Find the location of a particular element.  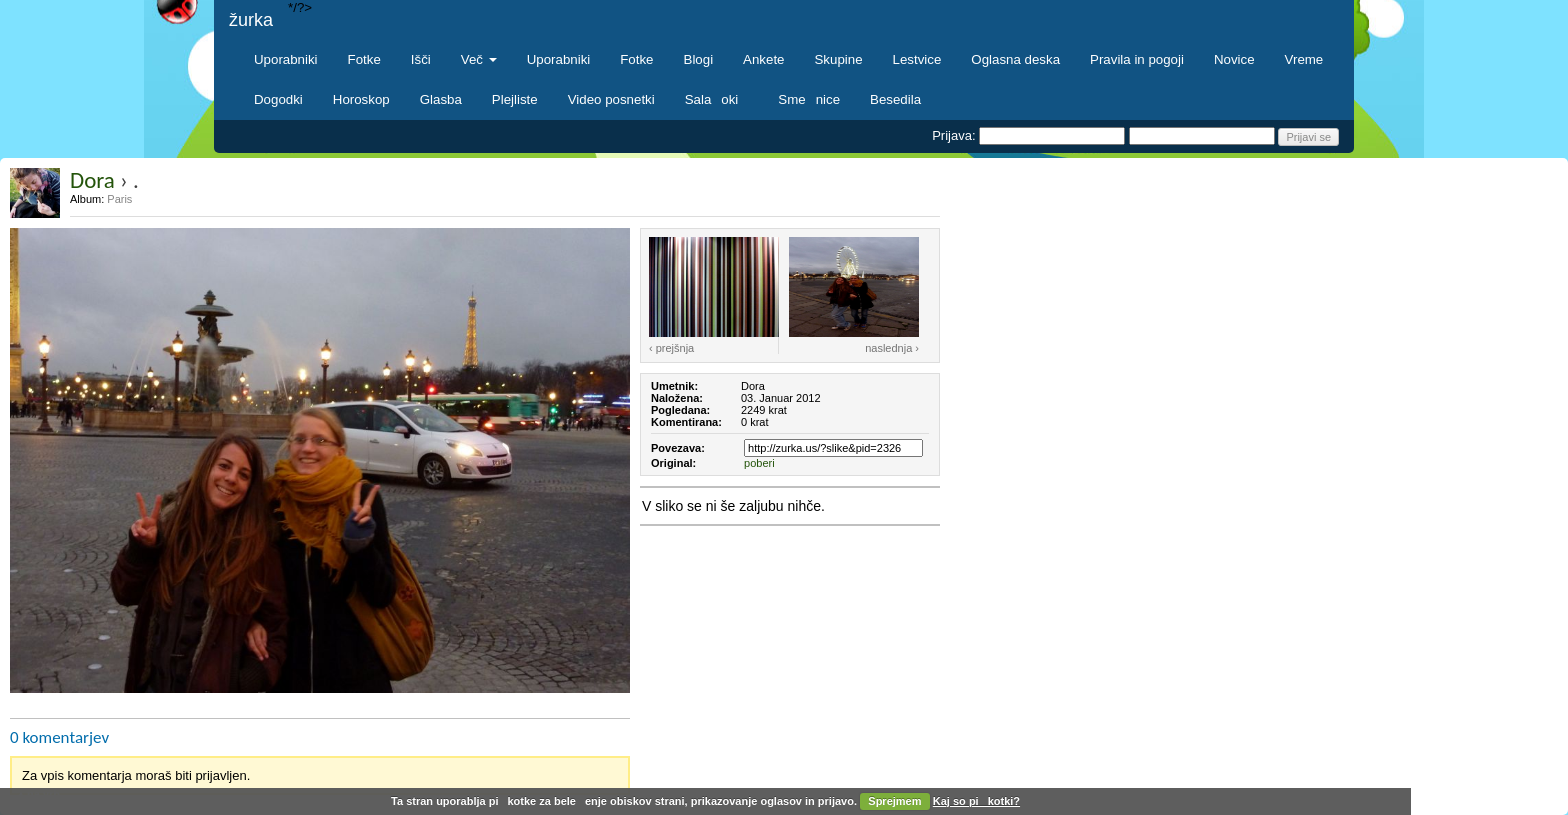

Fotke is located at coordinates (364, 59).